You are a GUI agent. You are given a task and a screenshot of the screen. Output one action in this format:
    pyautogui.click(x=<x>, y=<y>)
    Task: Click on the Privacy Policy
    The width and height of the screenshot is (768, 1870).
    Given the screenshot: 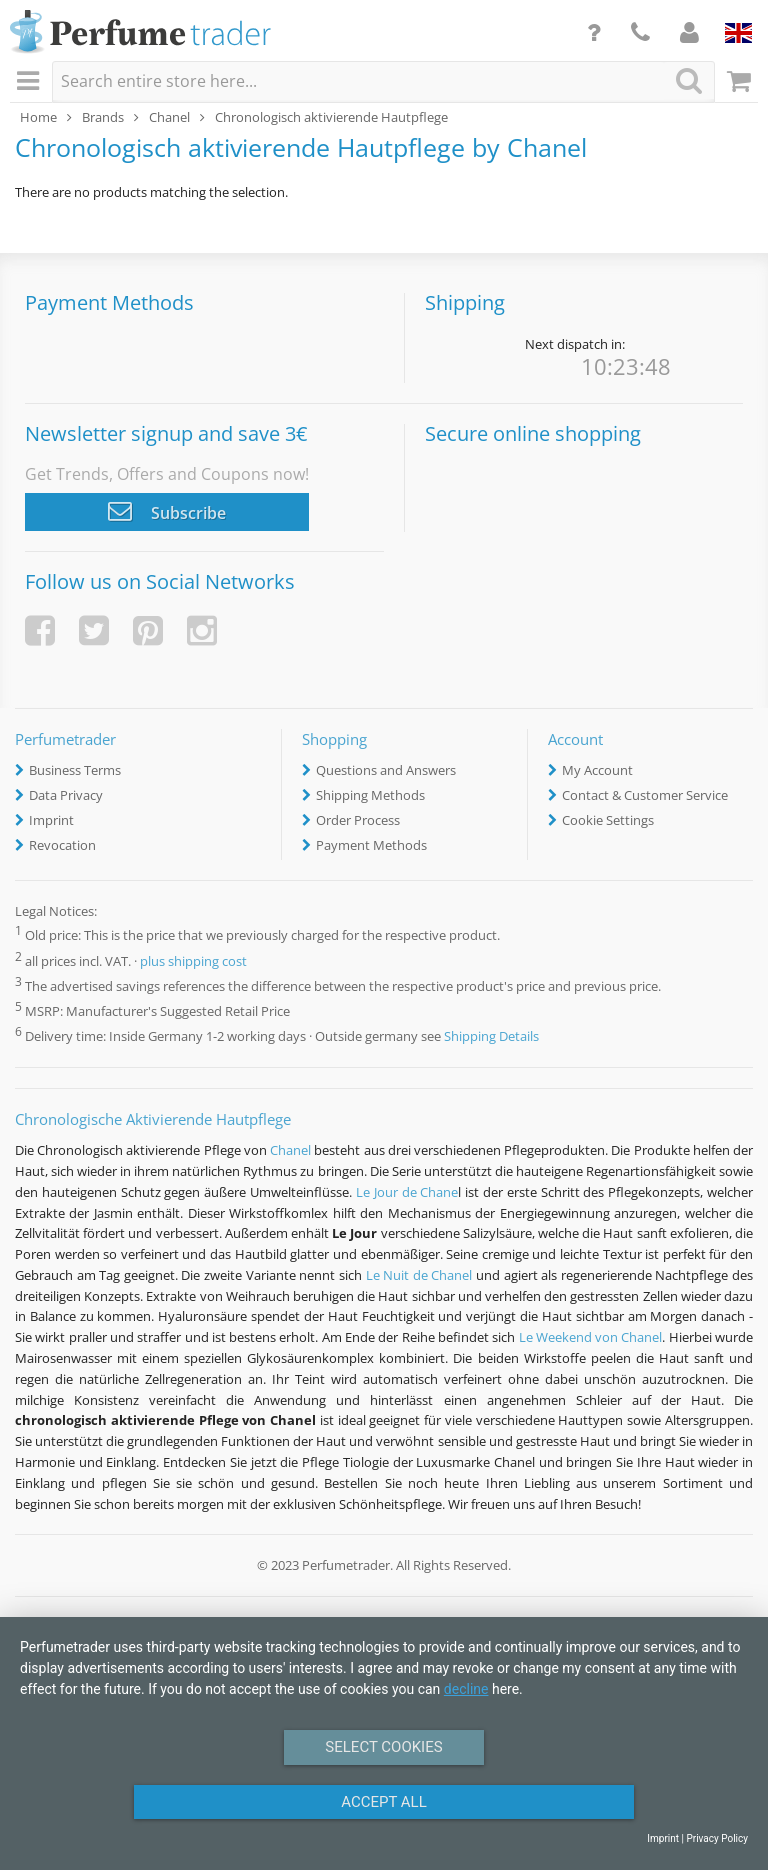 What is the action you would take?
    pyautogui.click(x=717, y=1838)
    